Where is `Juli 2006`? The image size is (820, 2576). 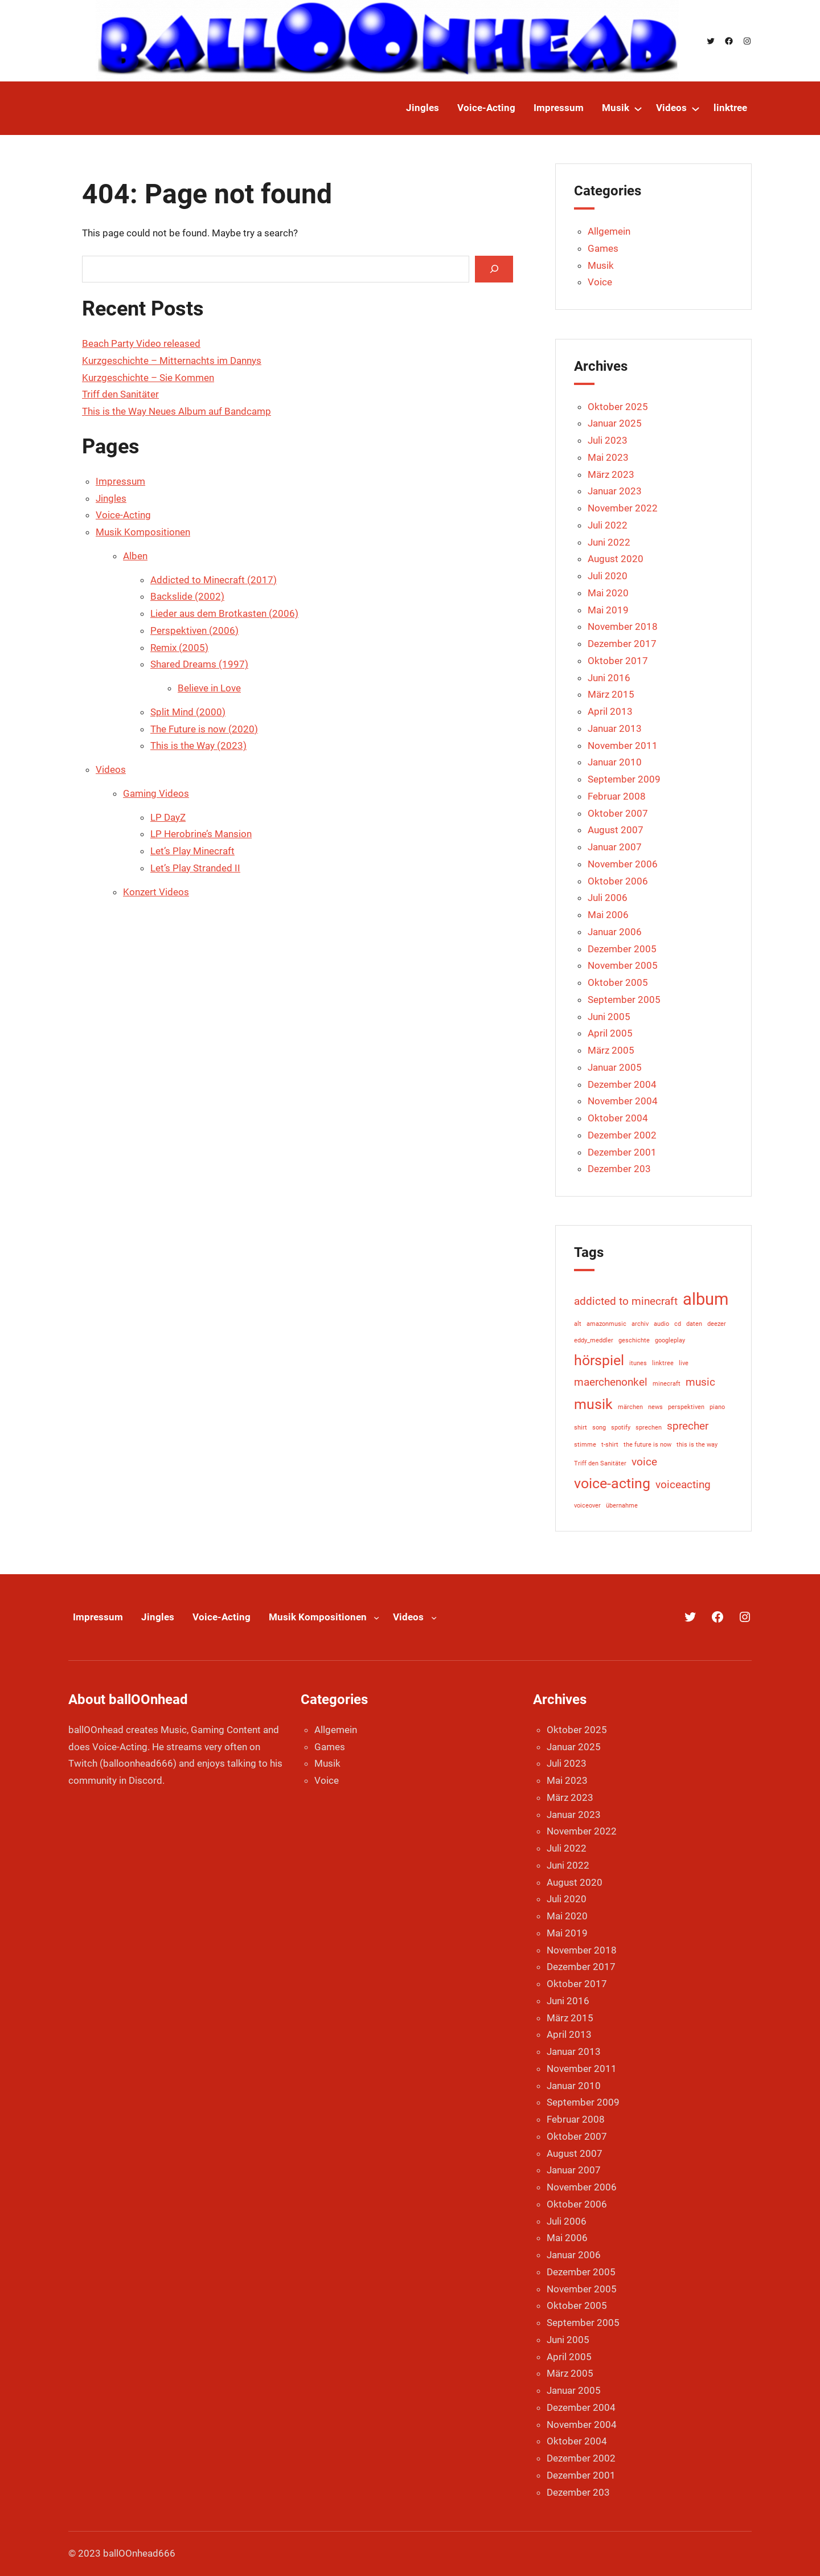
Juli 2006 is located at coordinates (608, 897).